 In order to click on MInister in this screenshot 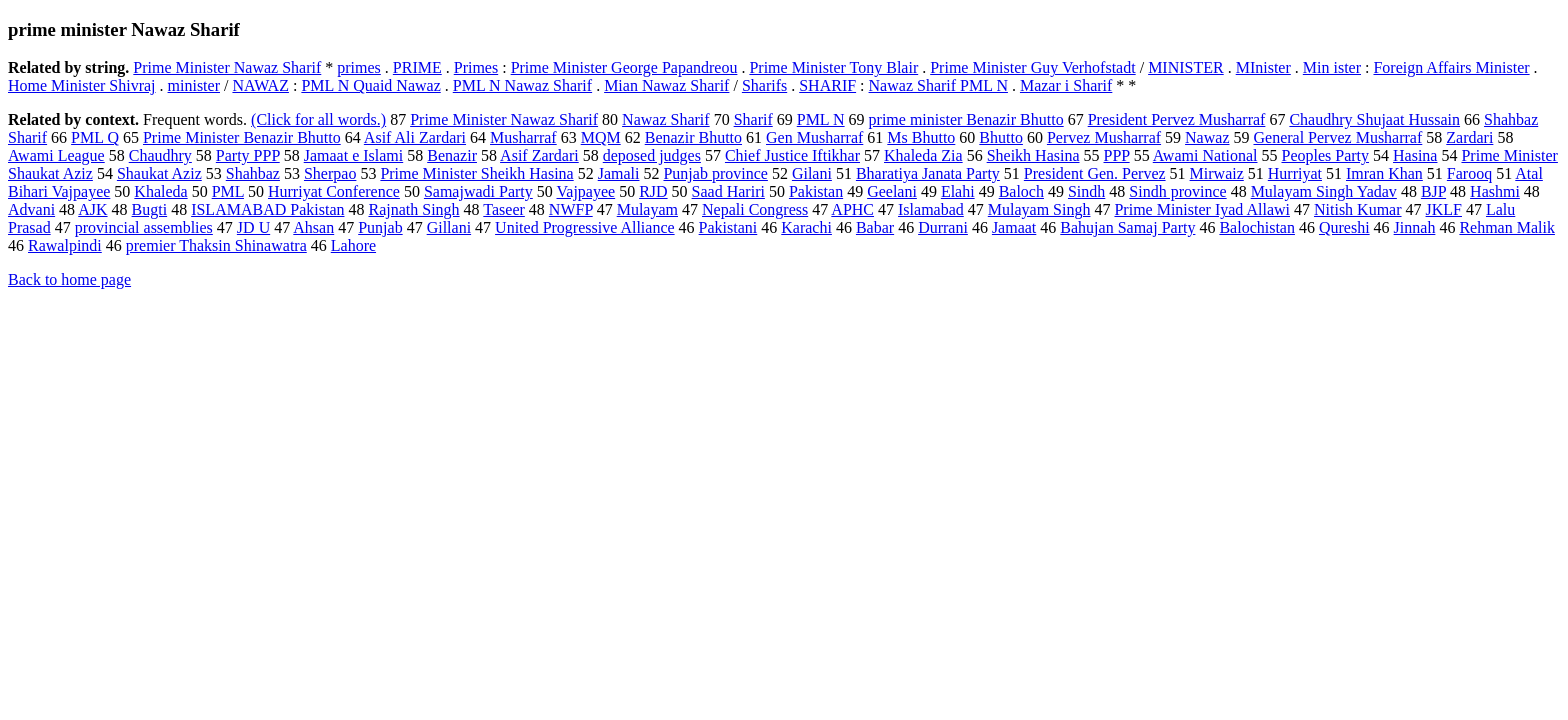, I will do `click(1263, 67)`.